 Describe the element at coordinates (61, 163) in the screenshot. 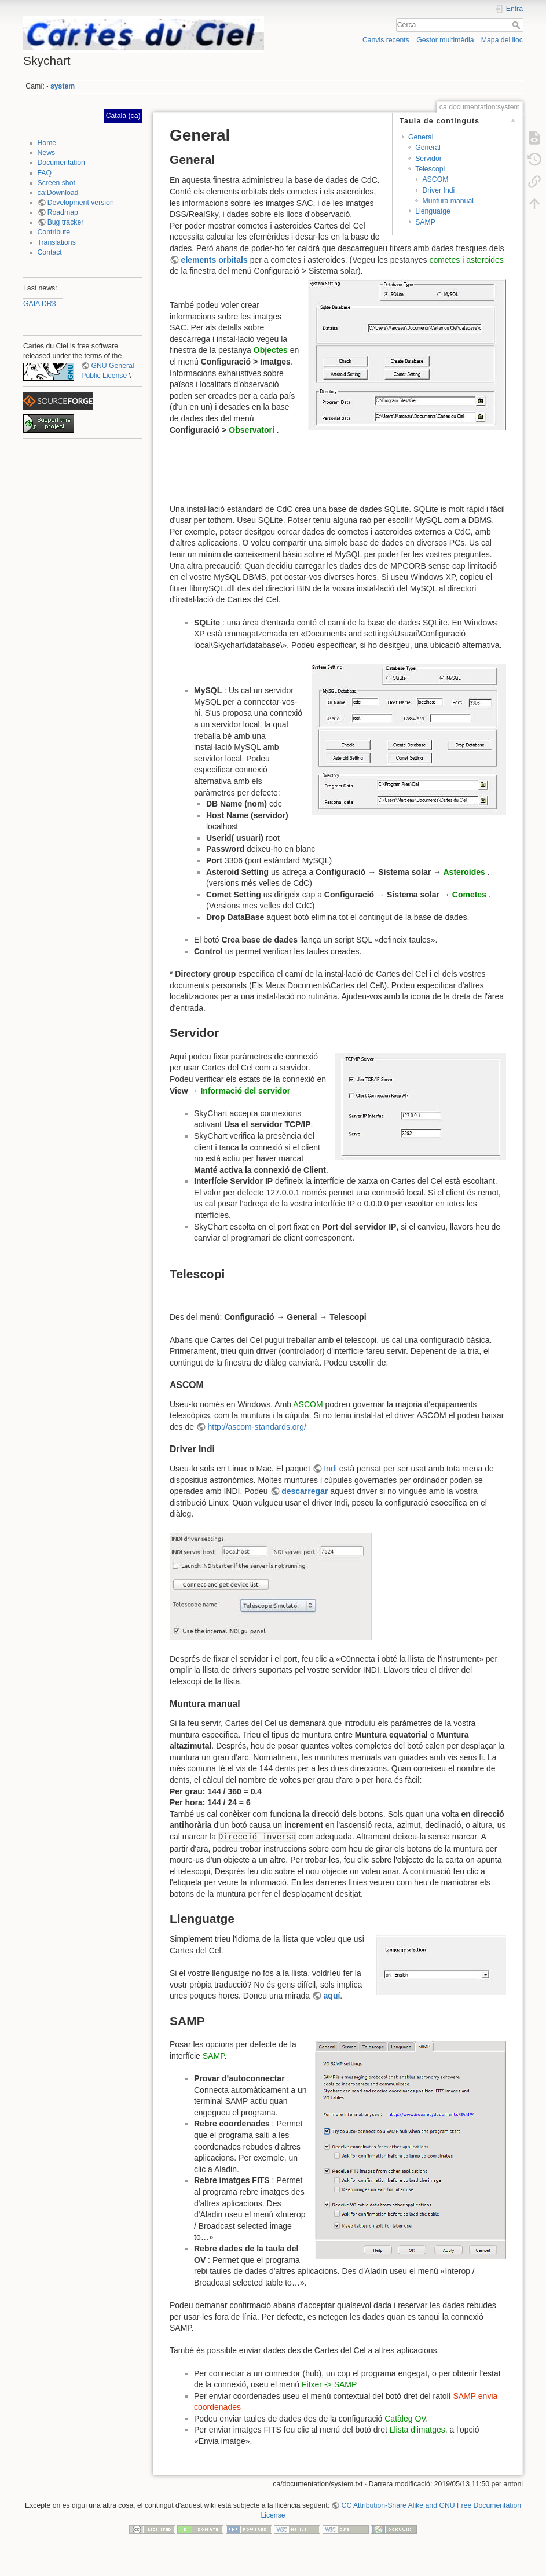

I see `Documentation` at that location.